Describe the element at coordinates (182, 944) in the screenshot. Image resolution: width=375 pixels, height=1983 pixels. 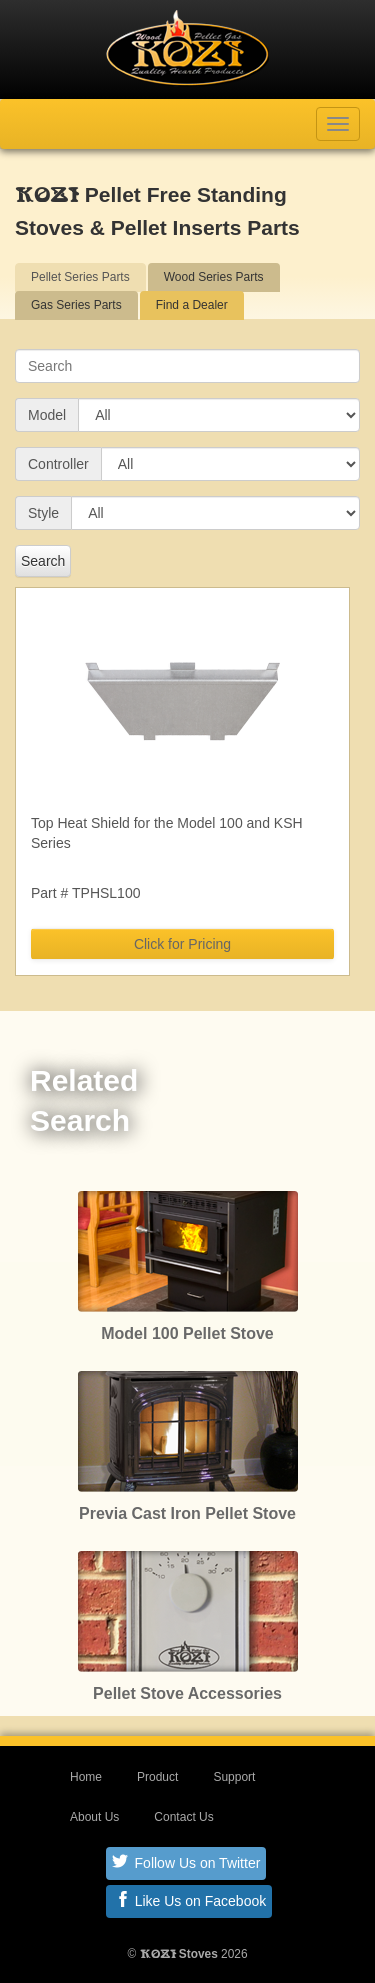
I see `Click for Pricing` at that location.